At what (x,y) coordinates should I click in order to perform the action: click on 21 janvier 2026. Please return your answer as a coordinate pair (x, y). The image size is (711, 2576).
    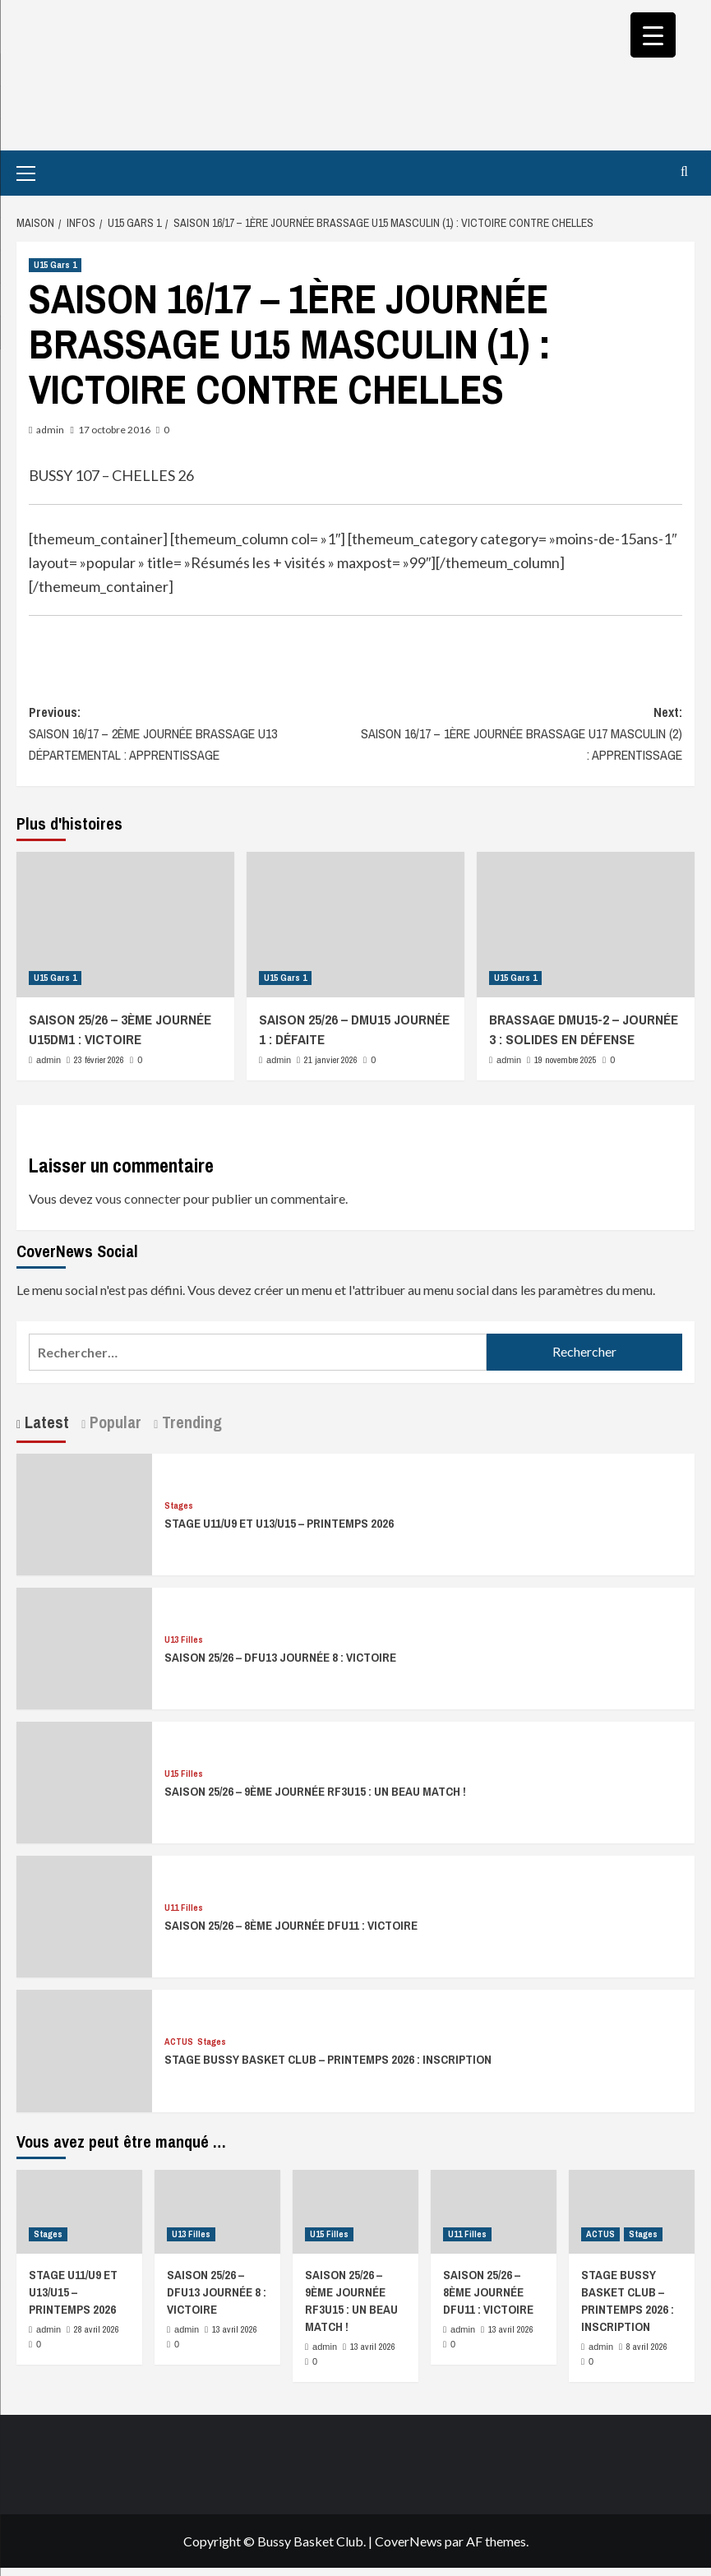
    Looking at the image, I should click on (331, 1060).